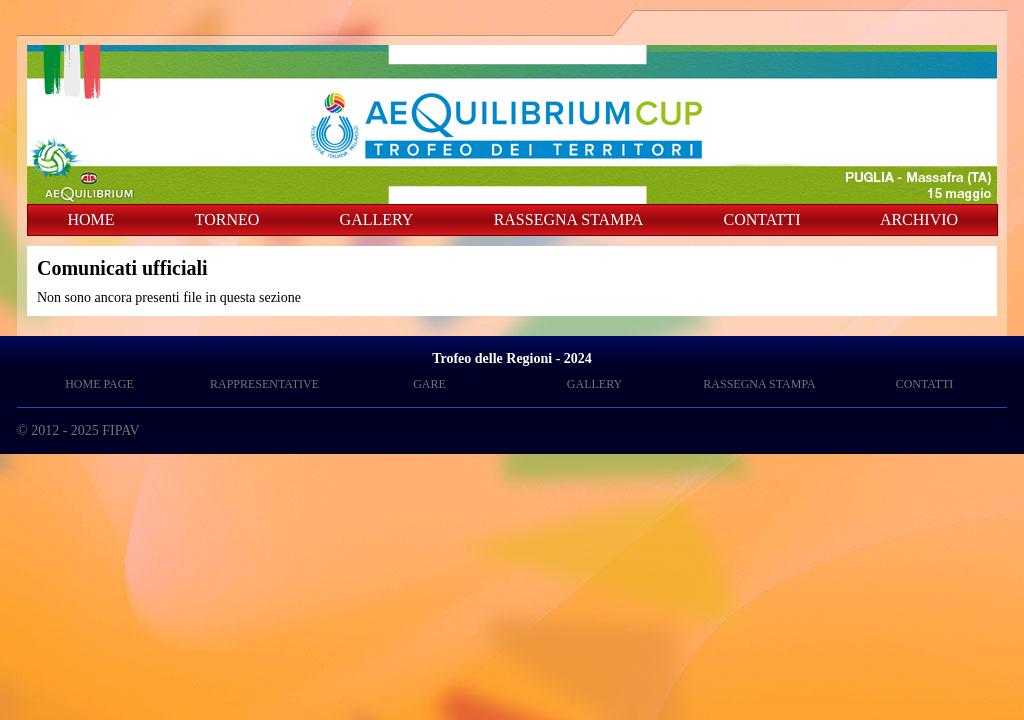 The image size is (1024, 720). What do you see at coordinates (227, 219) in the screenshot?
I see `TORNEO` at bounding box center [227, 219].